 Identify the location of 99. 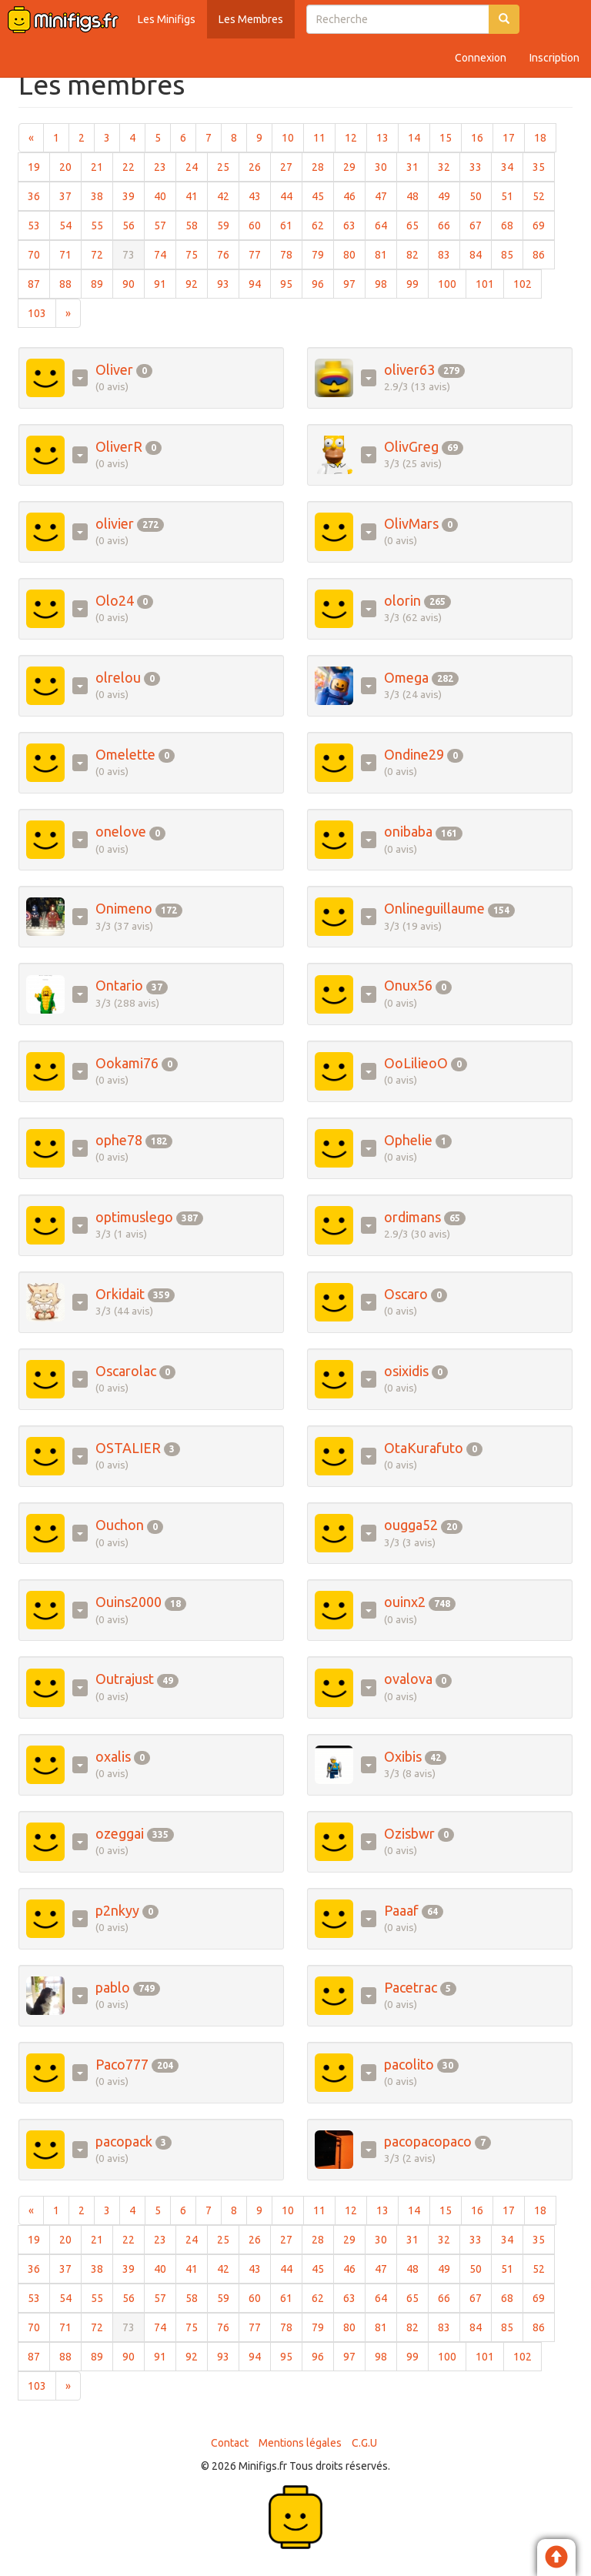
(417, 283).